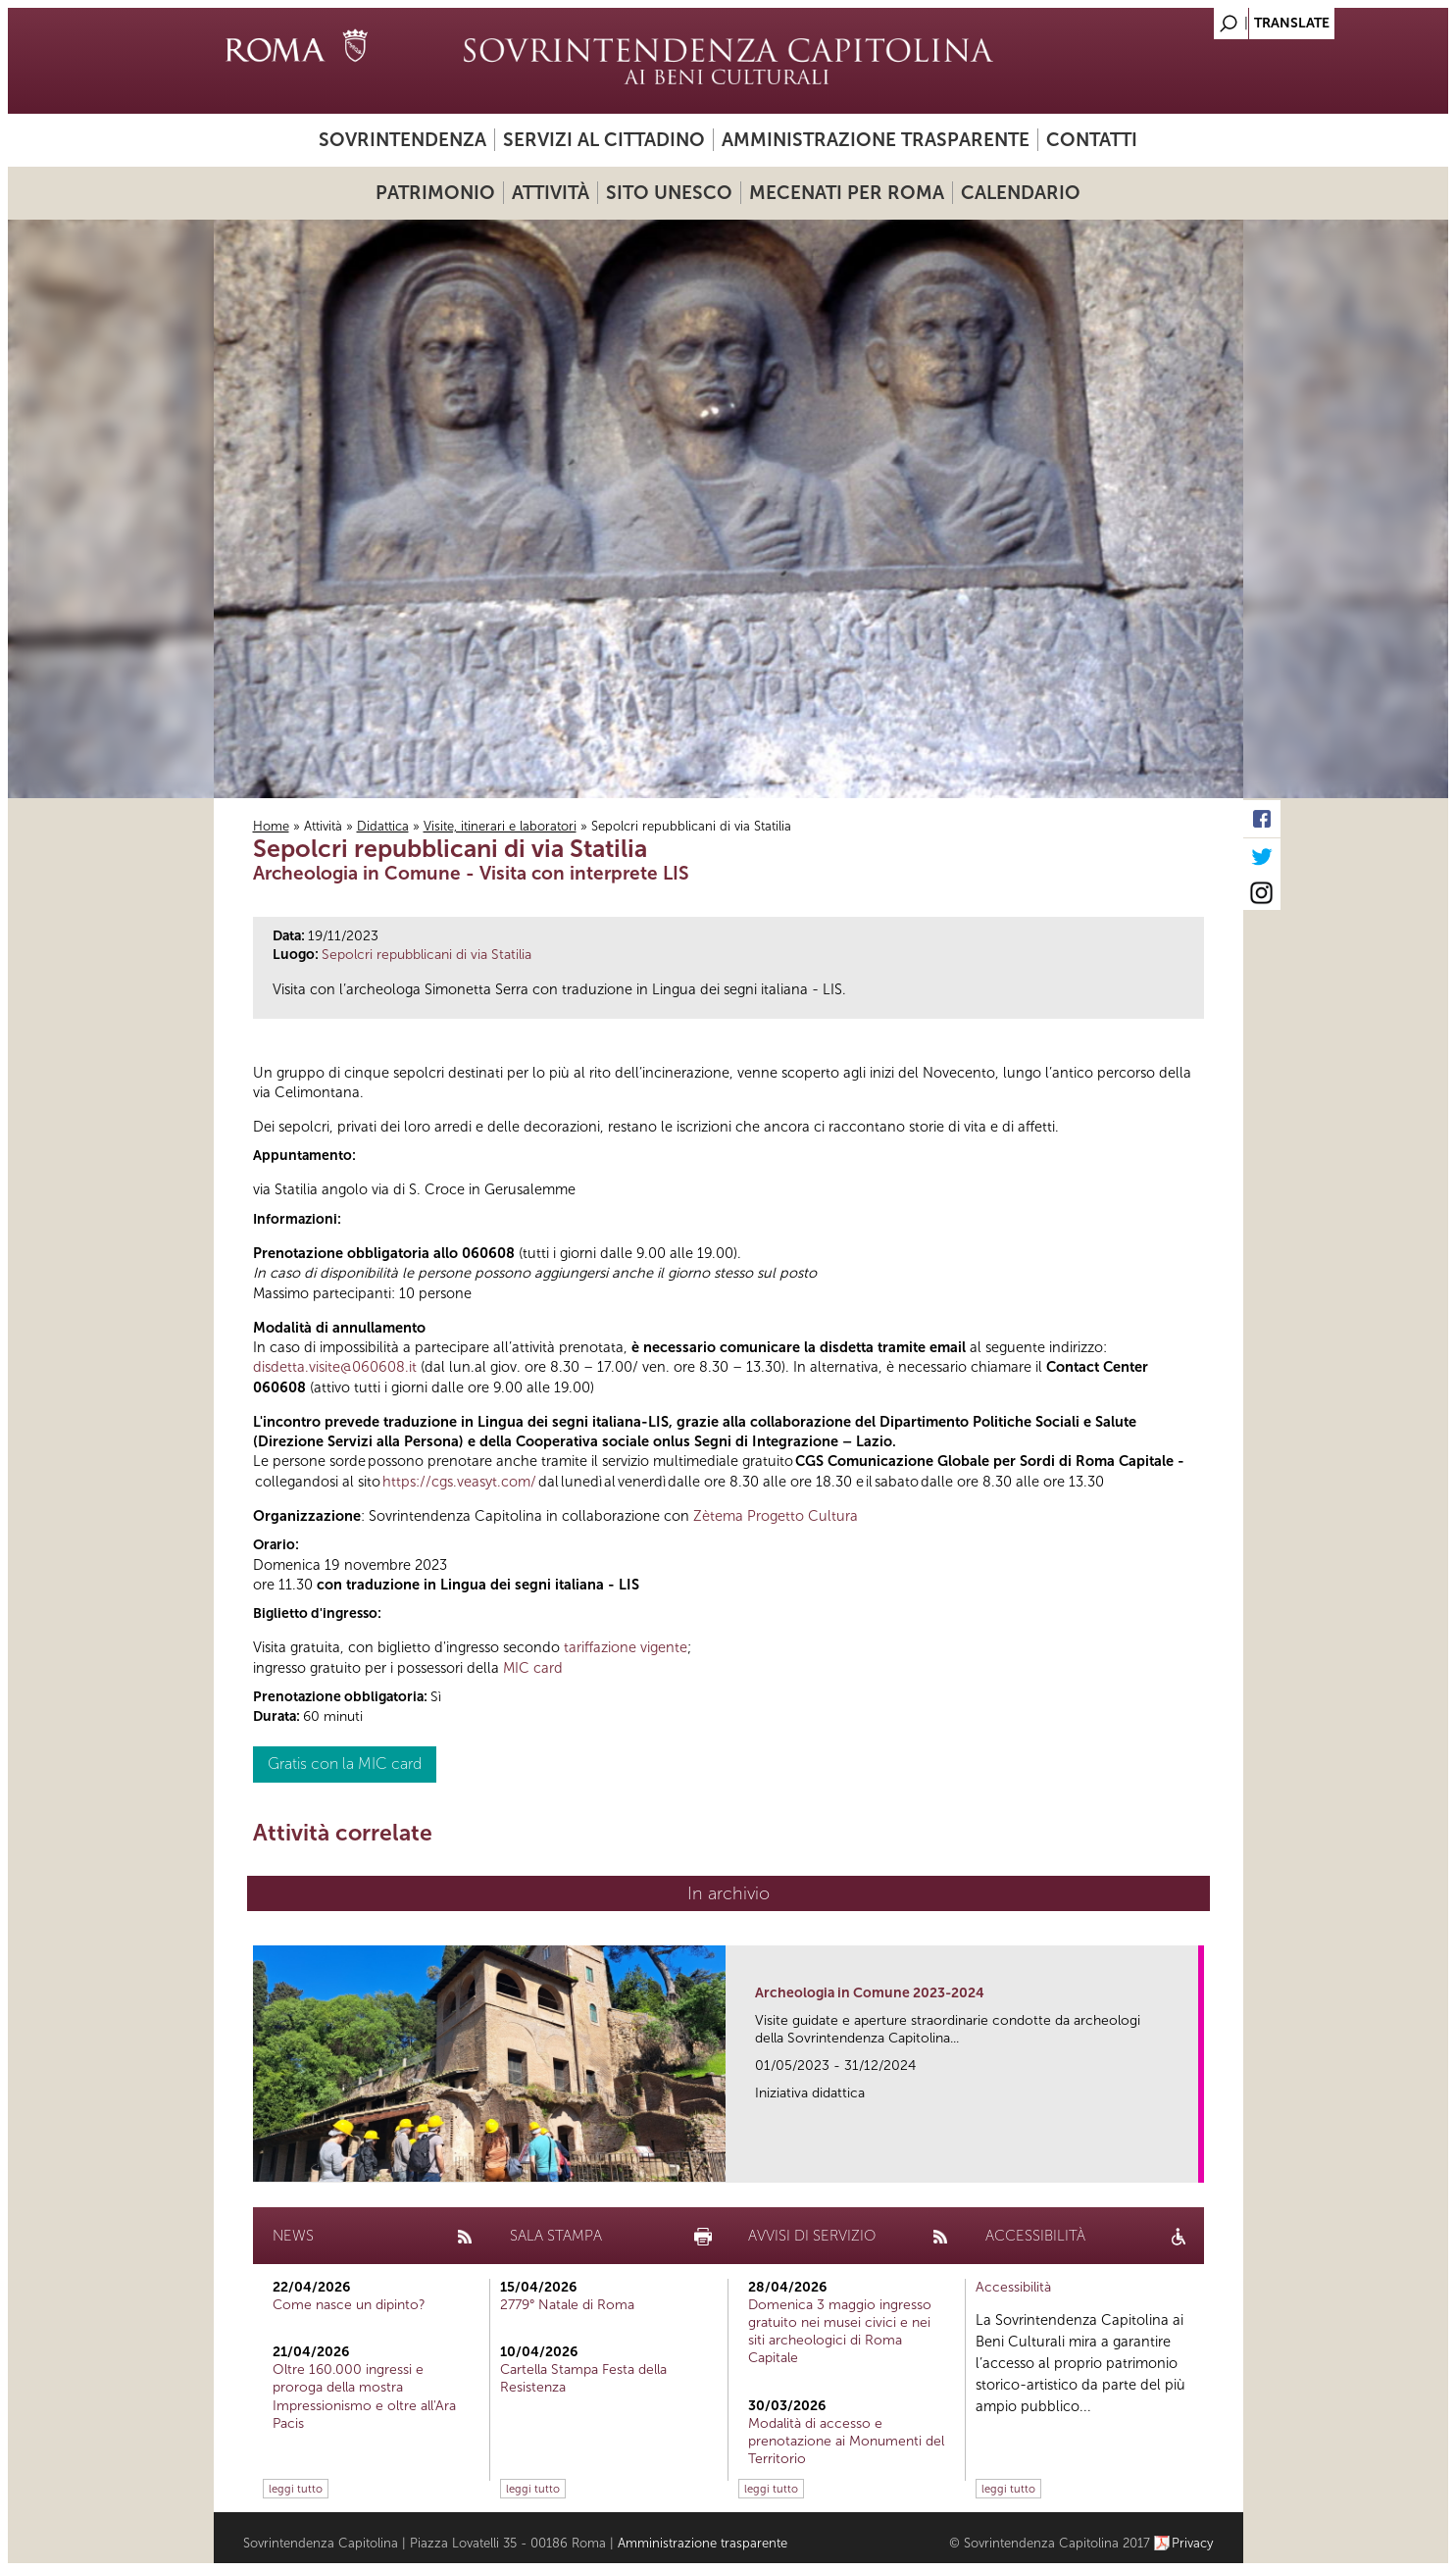 Image resolution: width=1456 pixels, height=2571 pixels. I want to click on Domenica 3 maggio ingresso gratuito nei musei civici e nei siti archeologici di Roma Capitale, so click(839, 2331).